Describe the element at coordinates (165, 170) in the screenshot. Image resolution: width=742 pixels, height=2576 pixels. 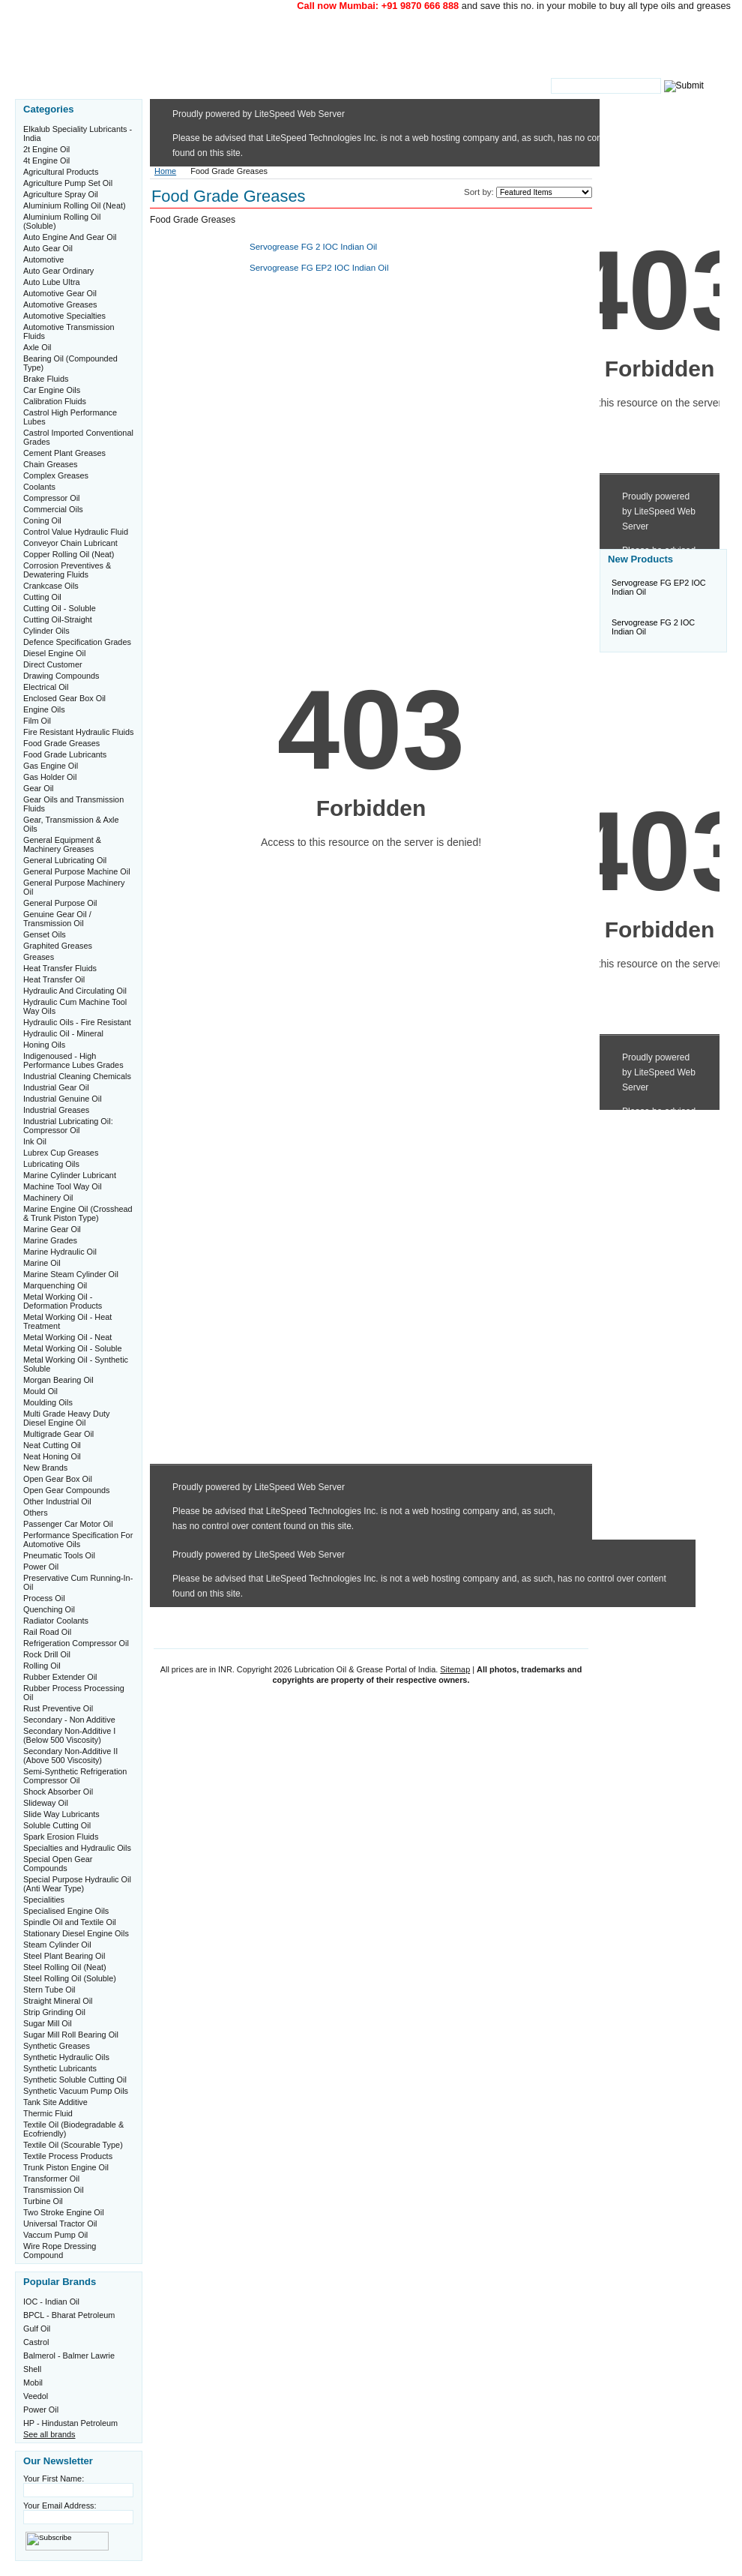
I see `Home` at that location.